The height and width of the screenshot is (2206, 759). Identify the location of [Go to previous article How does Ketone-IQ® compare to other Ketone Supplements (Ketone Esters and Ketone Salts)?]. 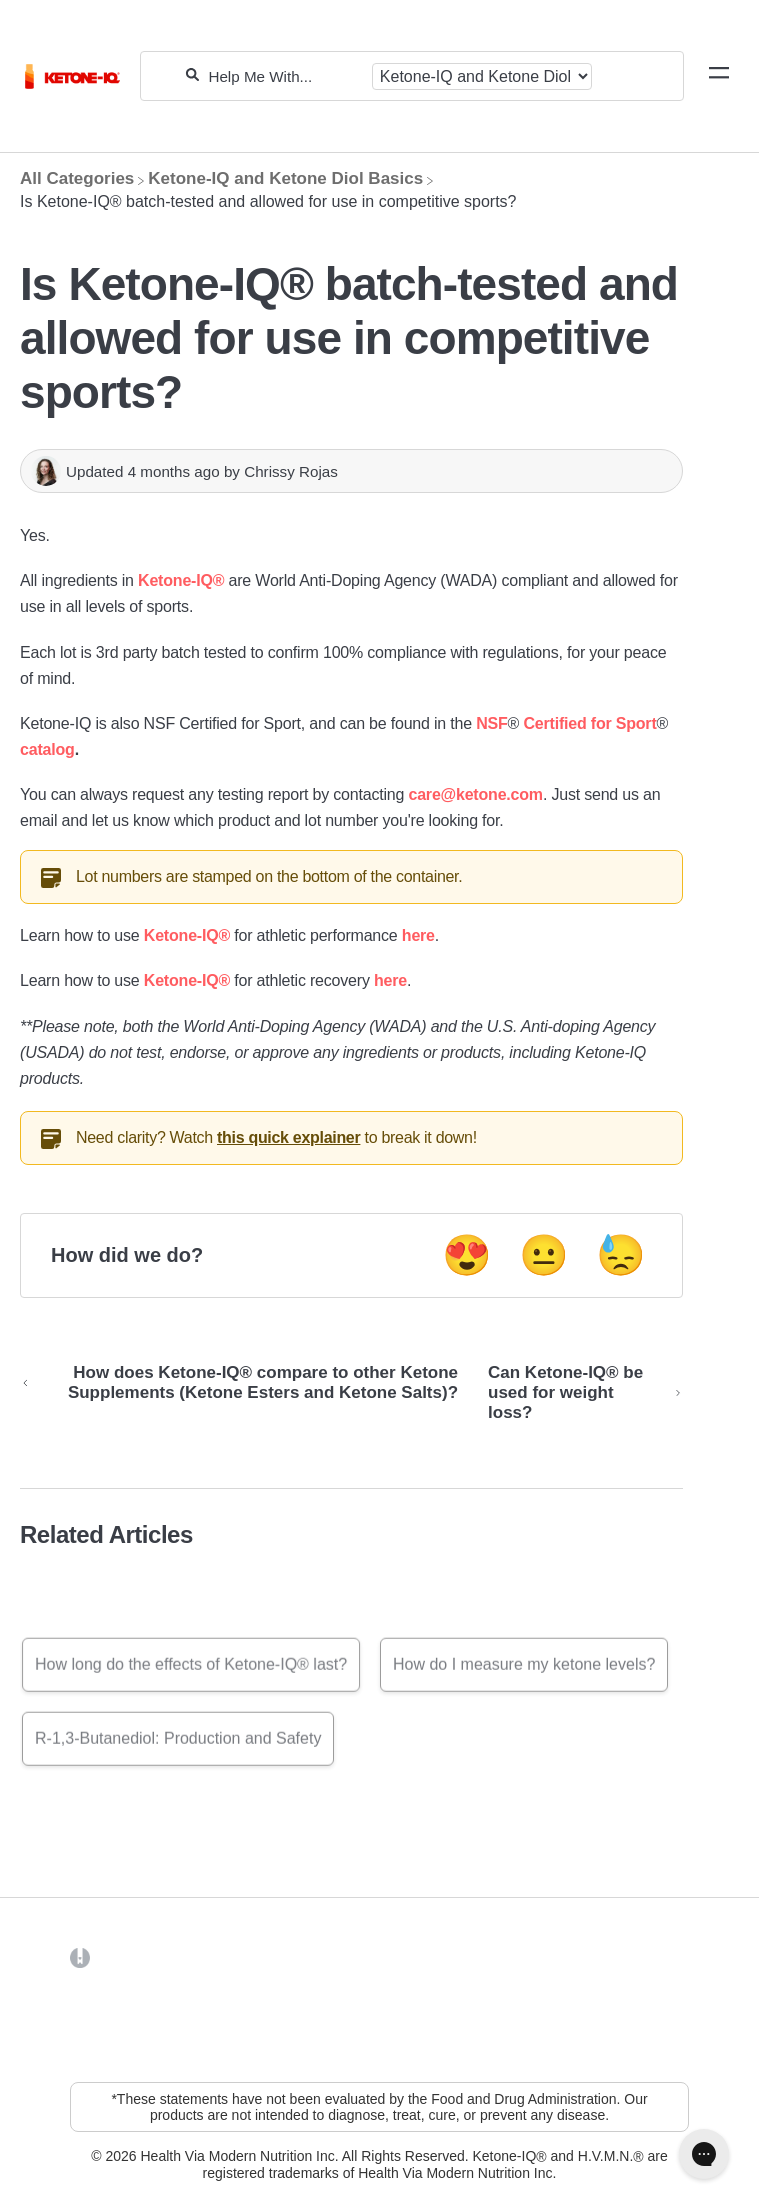
(246, 1393).